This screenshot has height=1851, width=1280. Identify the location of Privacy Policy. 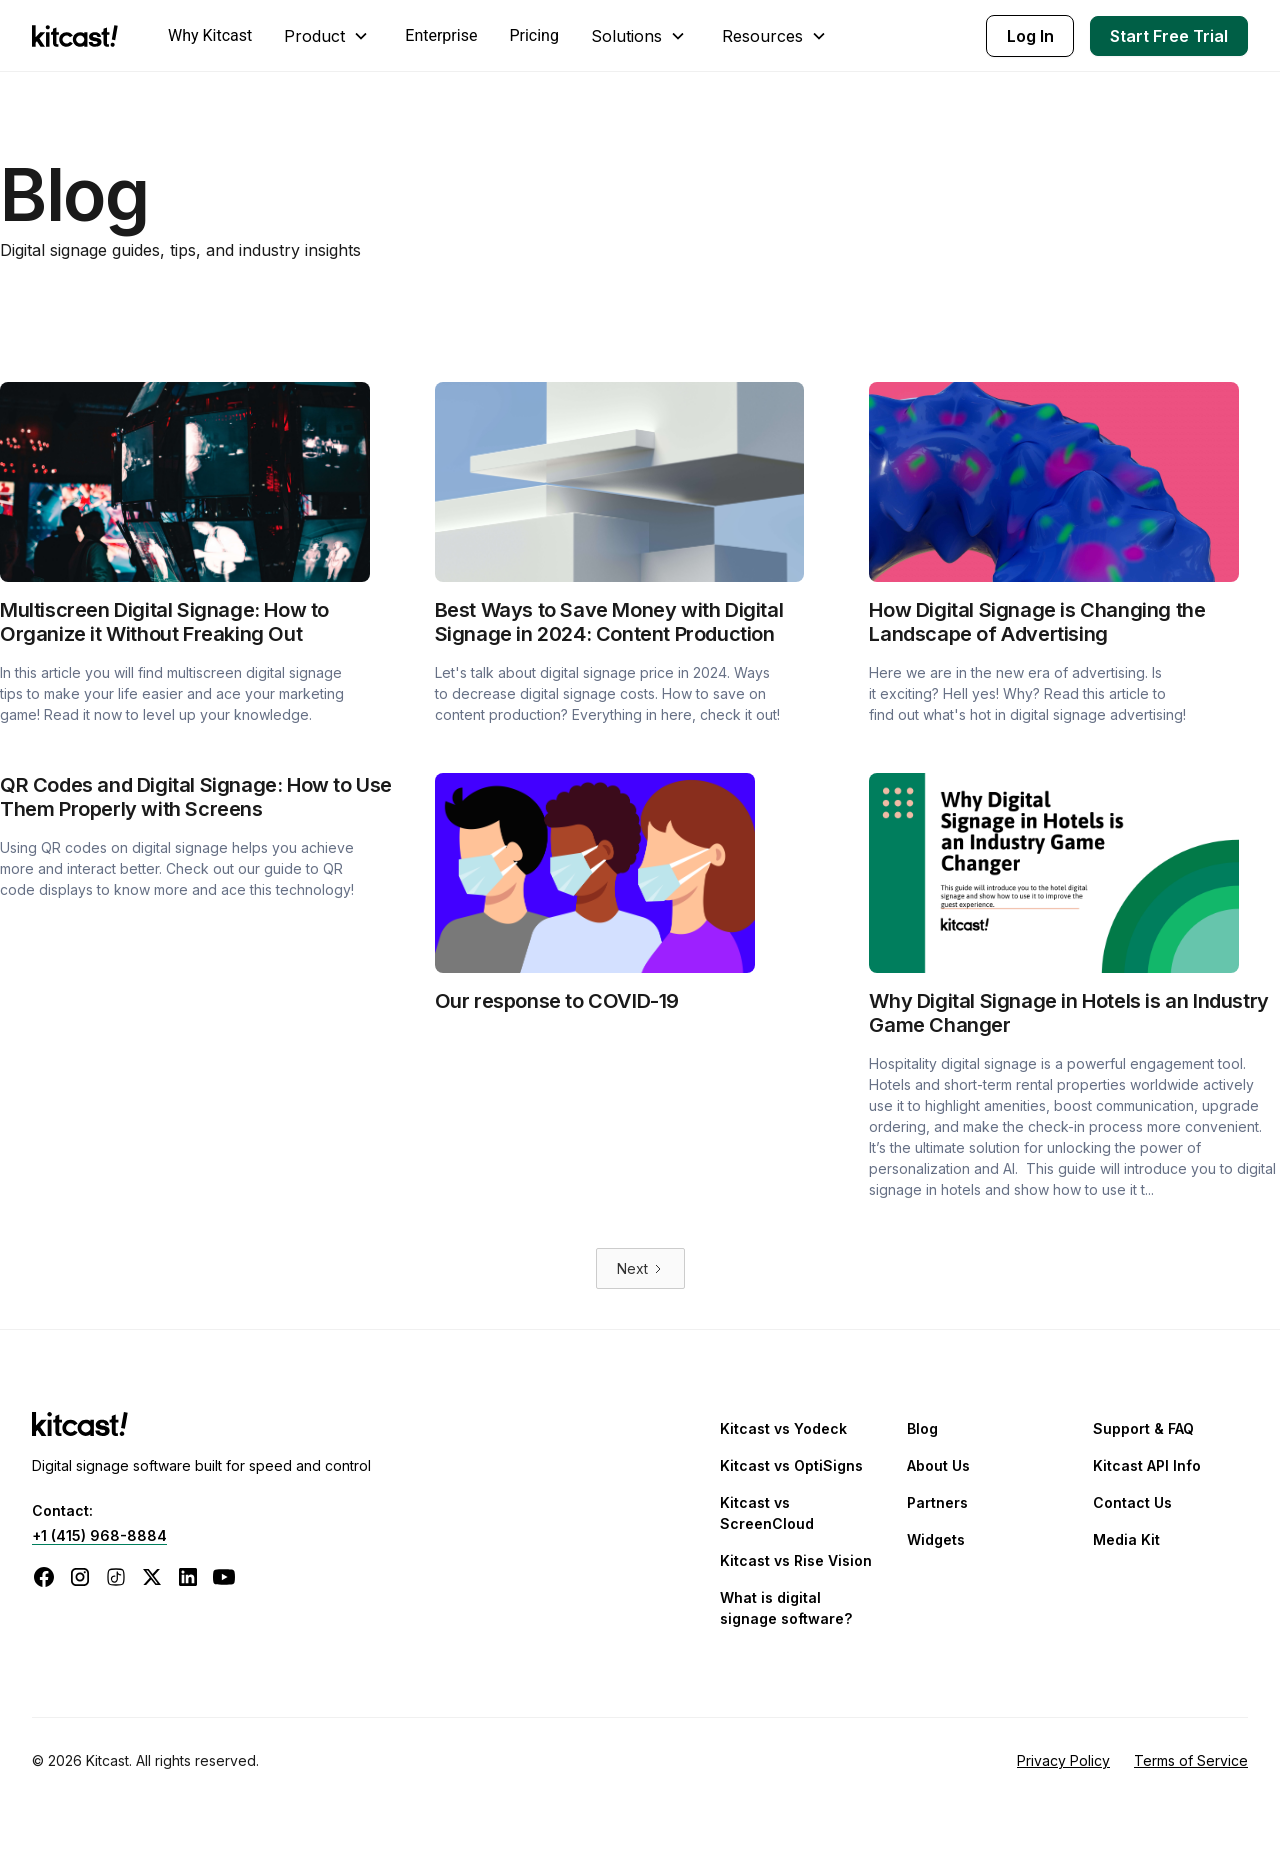
(1063, 1760).